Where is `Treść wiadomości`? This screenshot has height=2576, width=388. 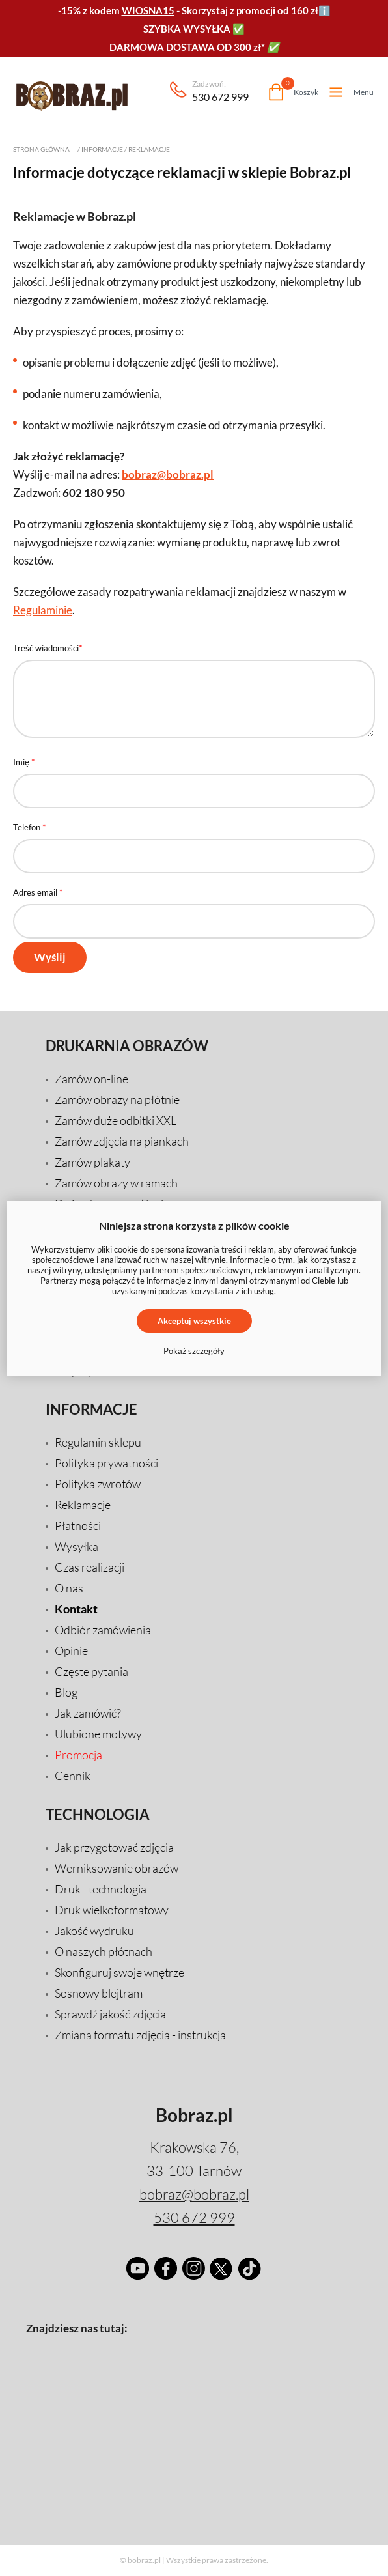
Treść wiadomości is located at coordinates (48, 648).